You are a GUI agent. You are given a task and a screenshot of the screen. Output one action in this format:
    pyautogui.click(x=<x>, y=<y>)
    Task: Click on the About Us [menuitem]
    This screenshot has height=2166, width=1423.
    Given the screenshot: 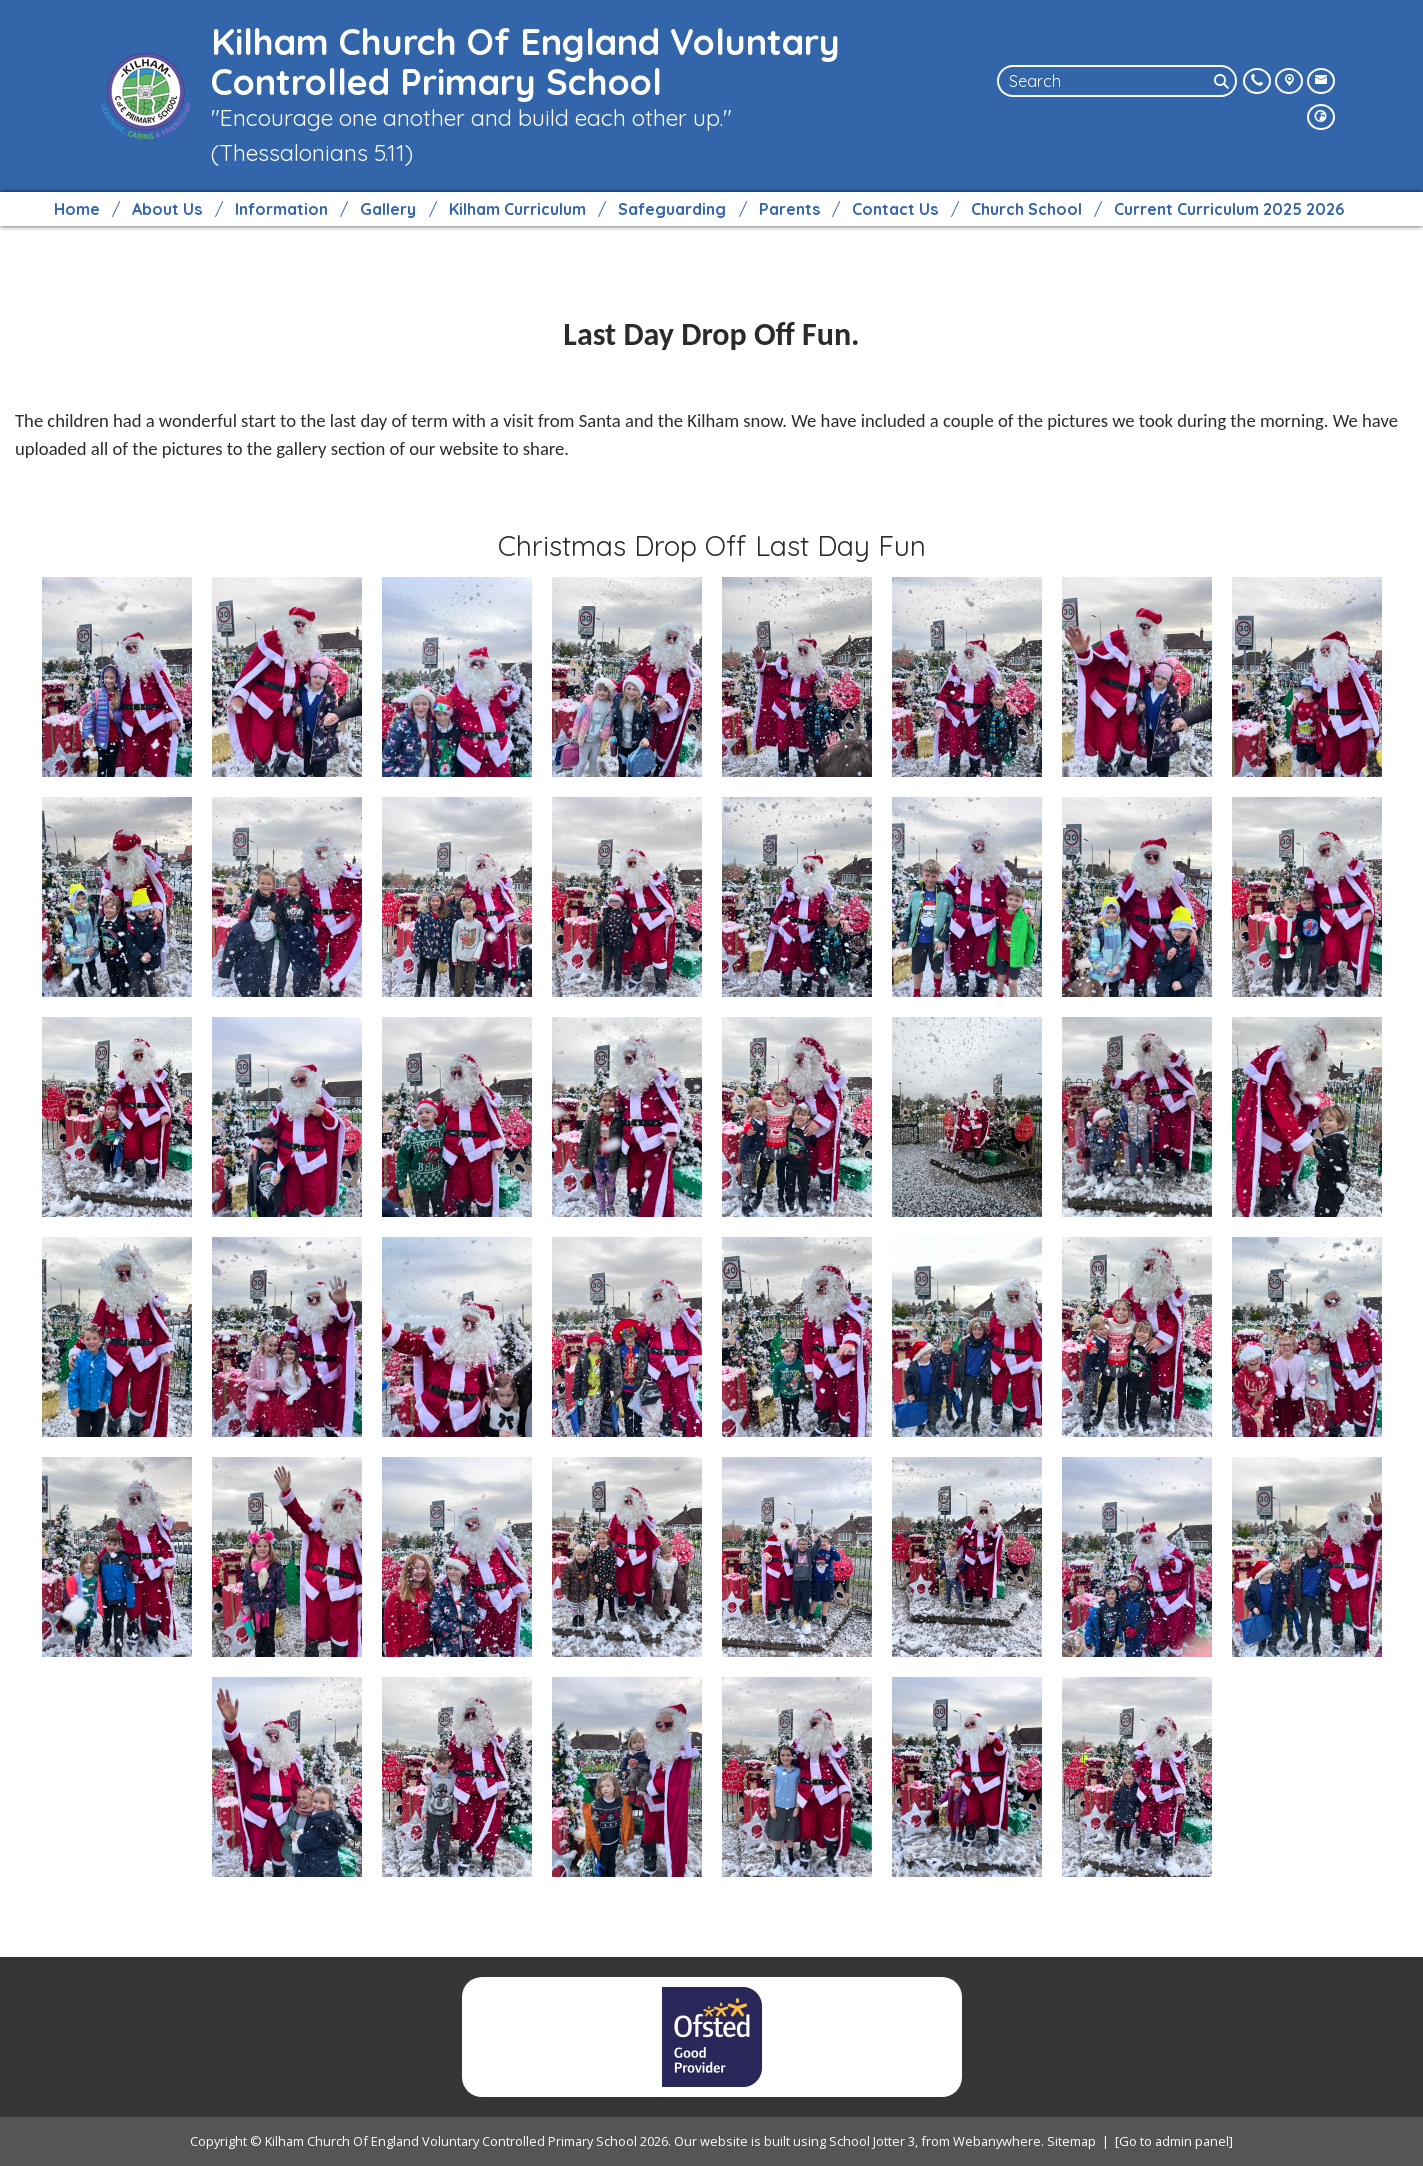 What is the action you would take?
    pyautogui.click(x=167, y=209)
    